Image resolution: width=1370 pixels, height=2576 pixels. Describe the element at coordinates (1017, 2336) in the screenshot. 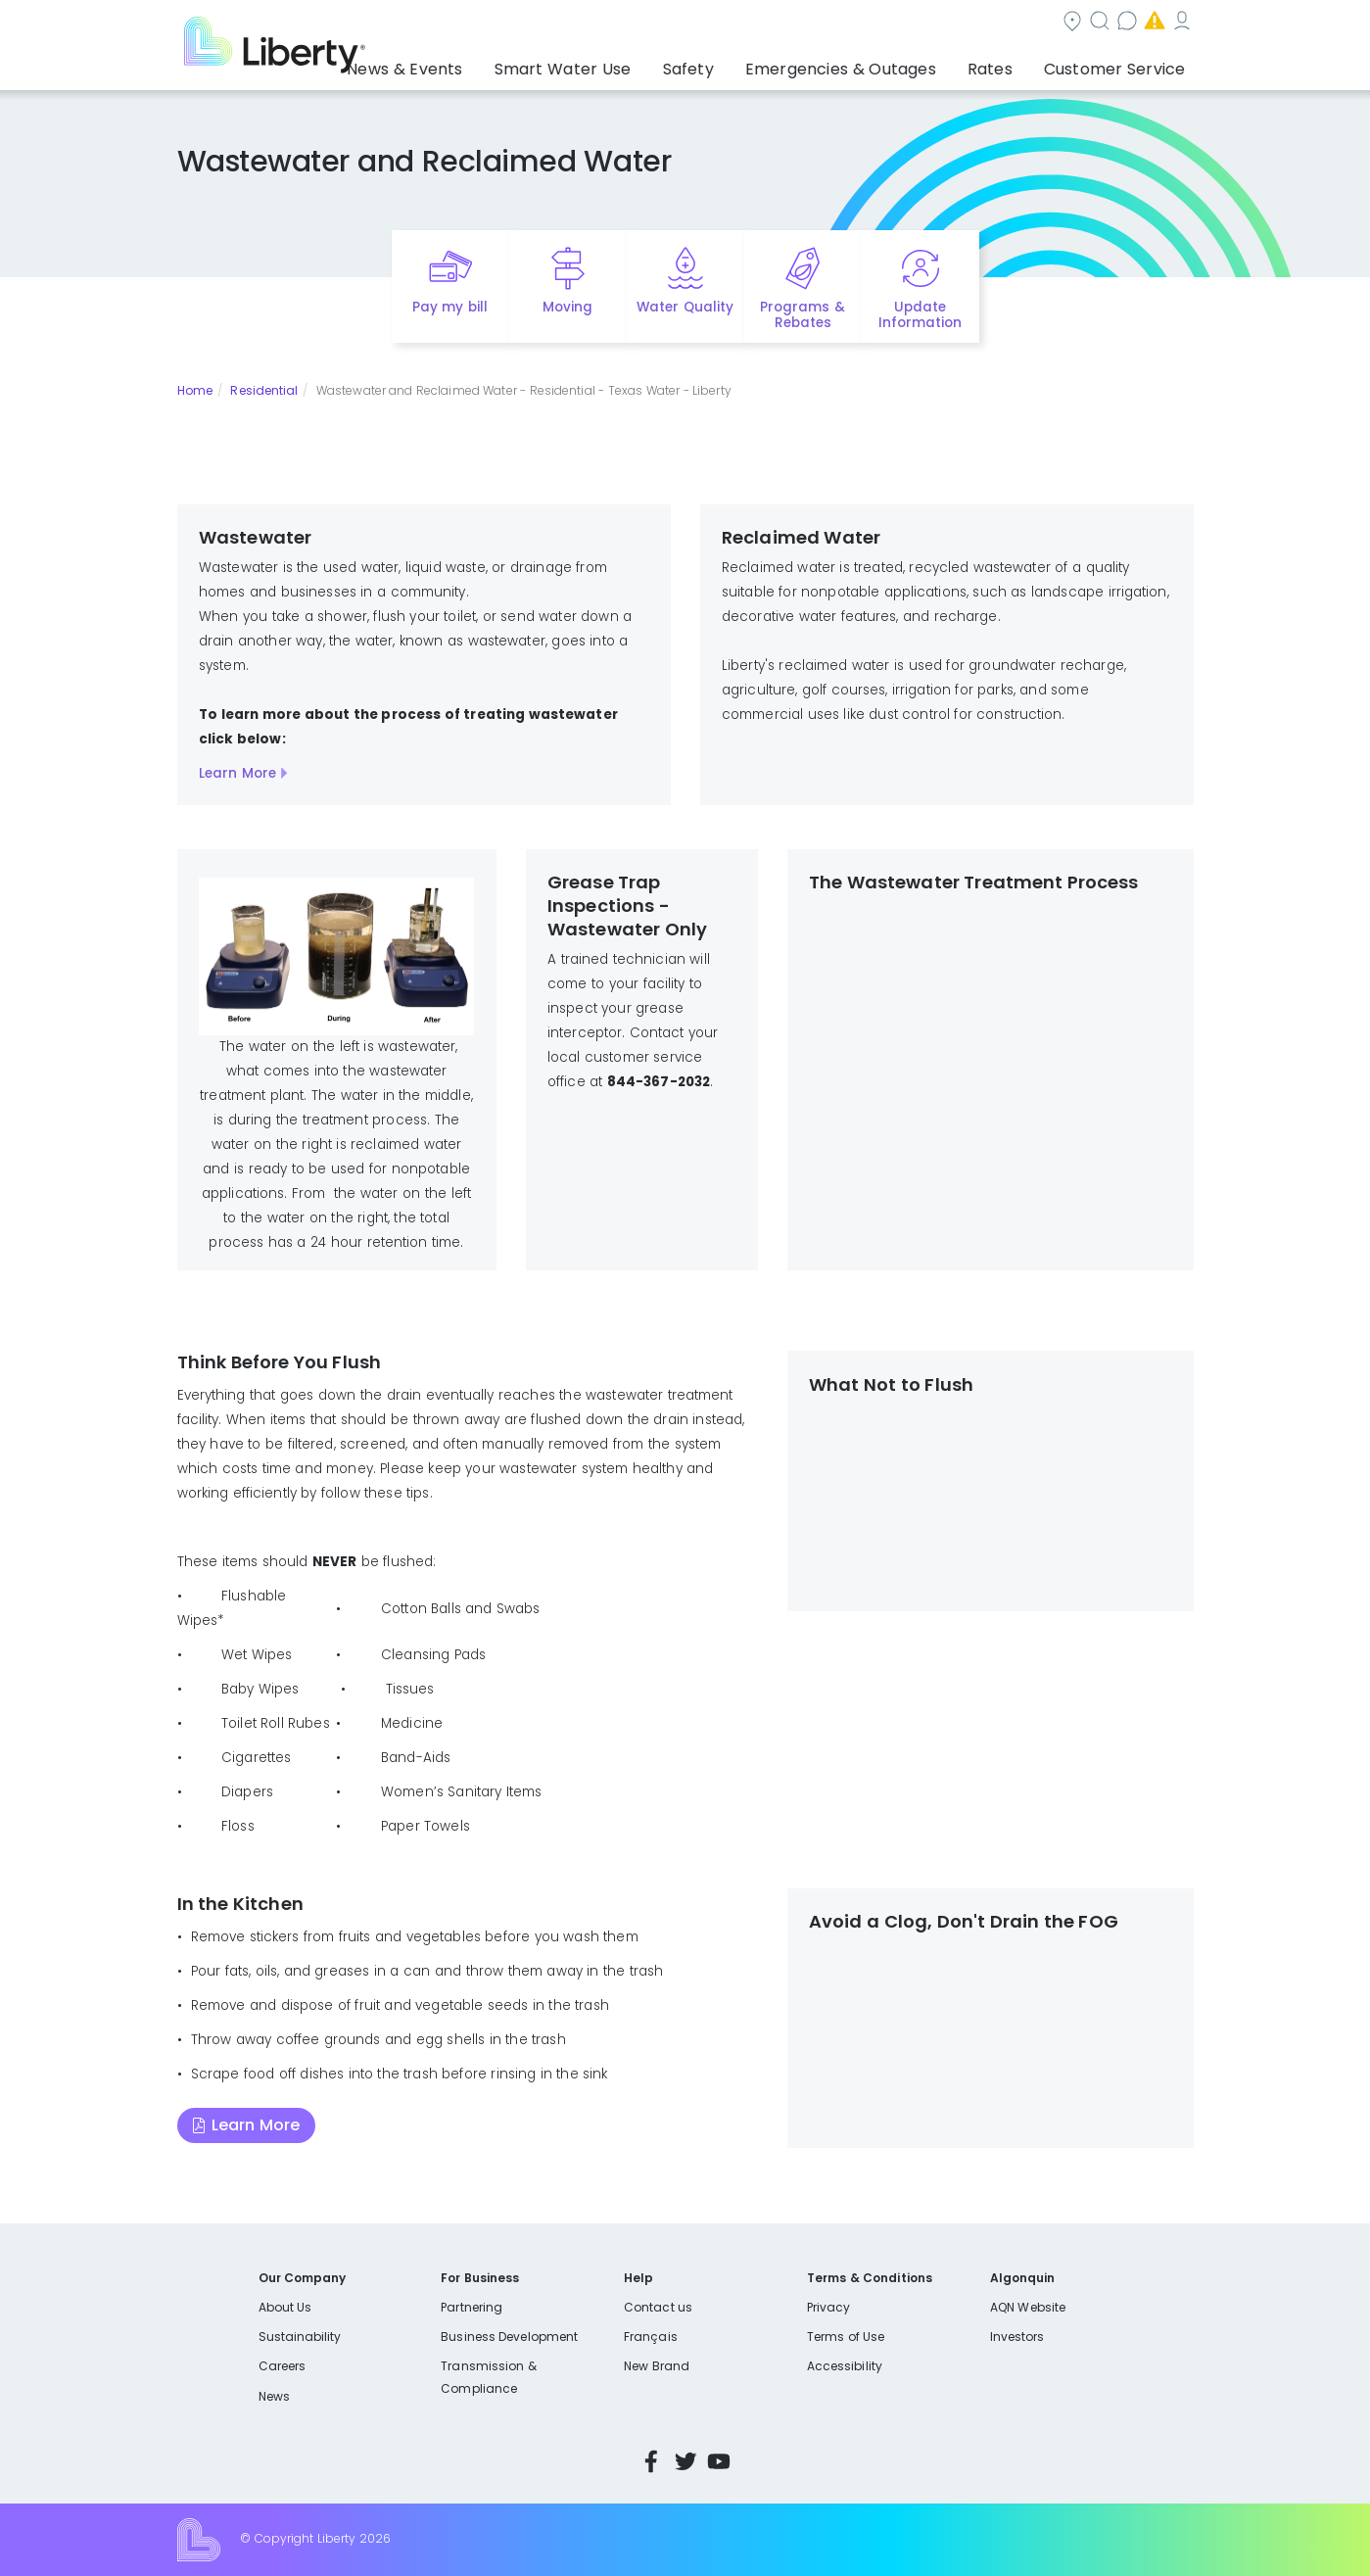

I see `Investors` at that location.